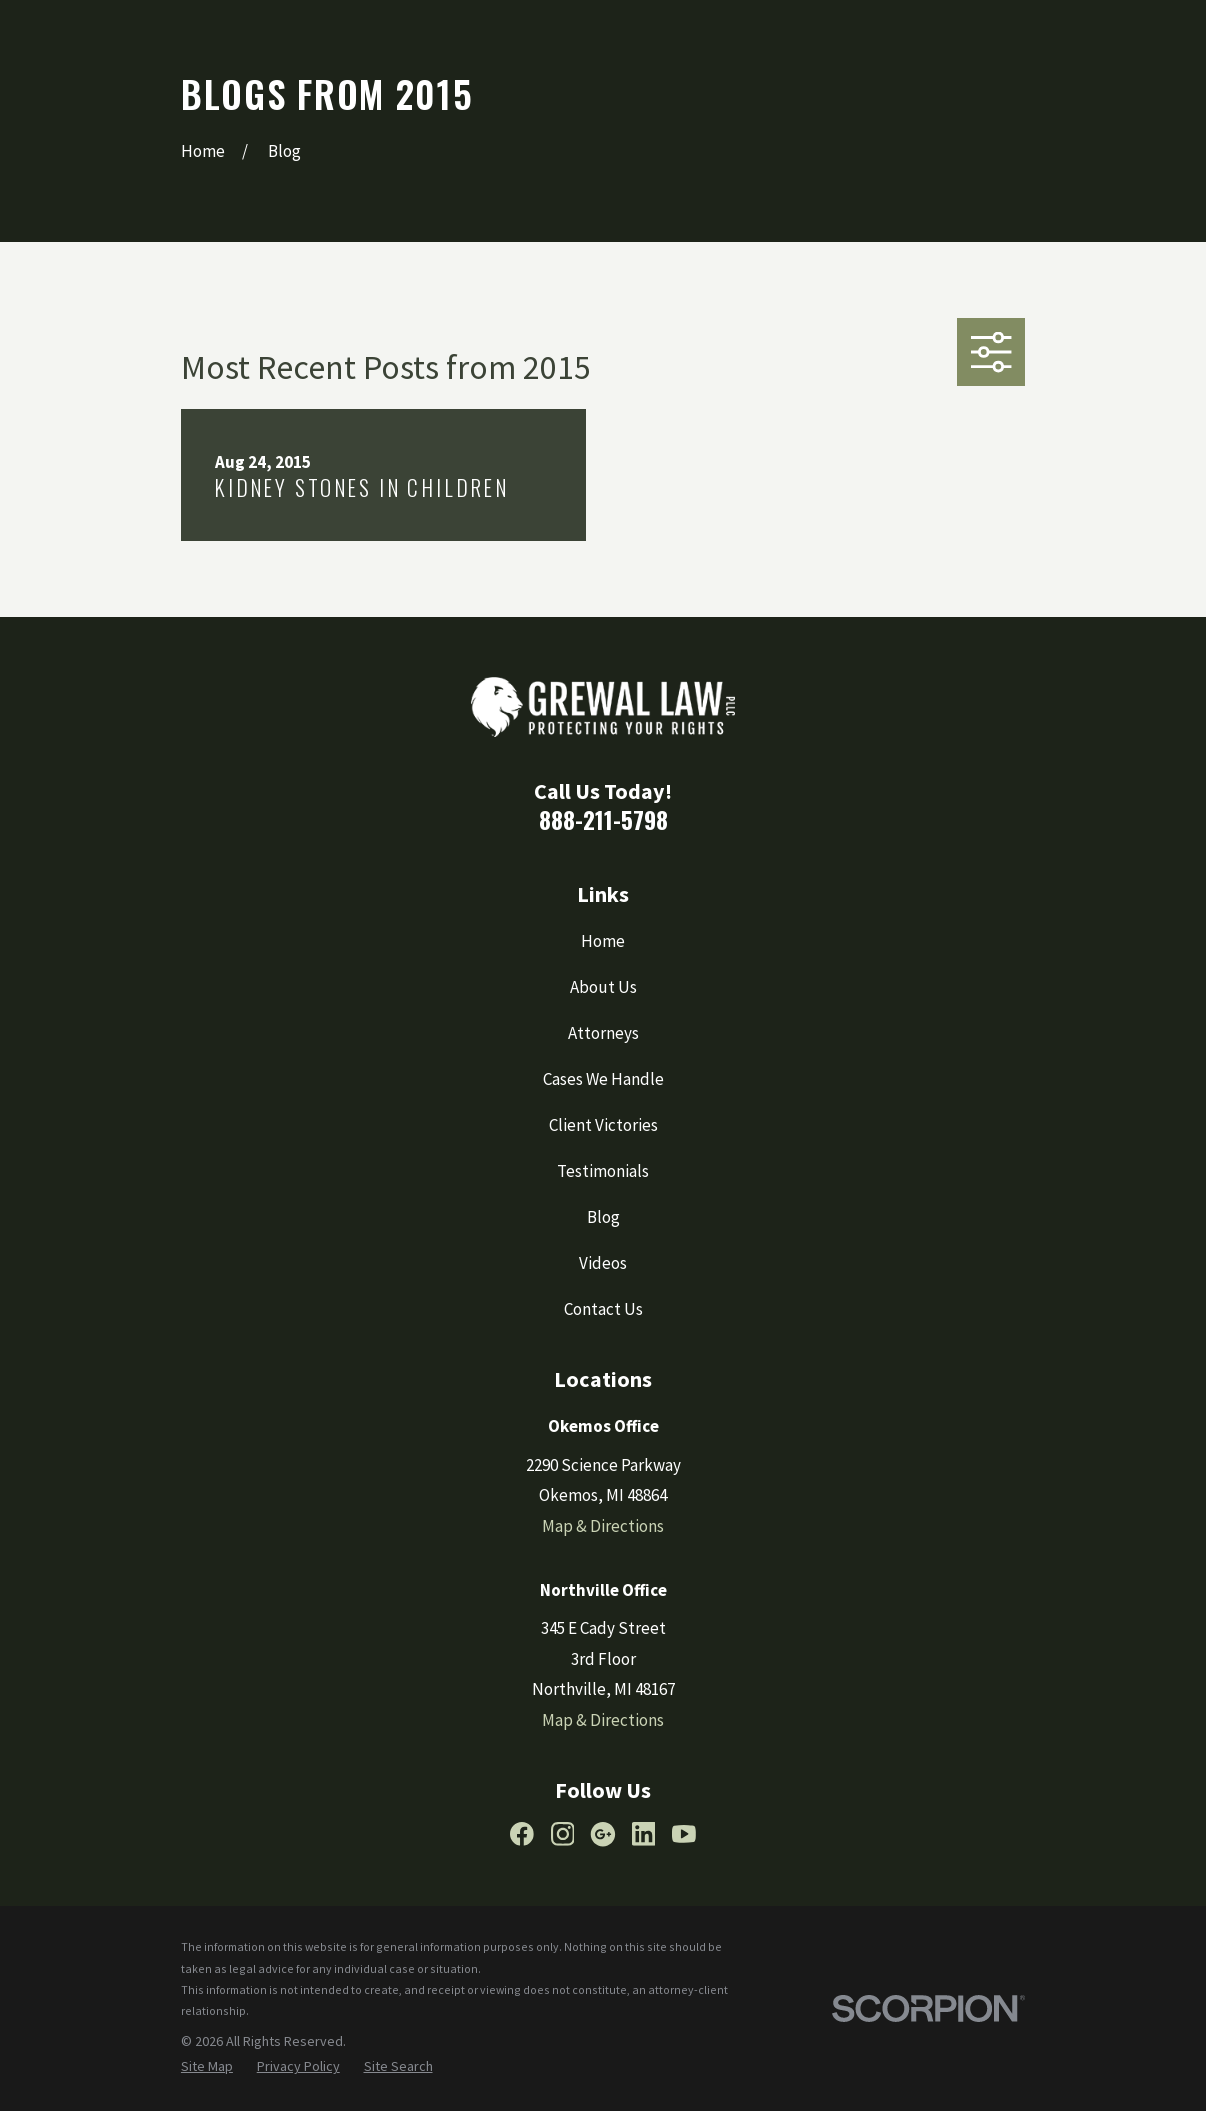  I want to click on [Instagram], so click(563, 1834).